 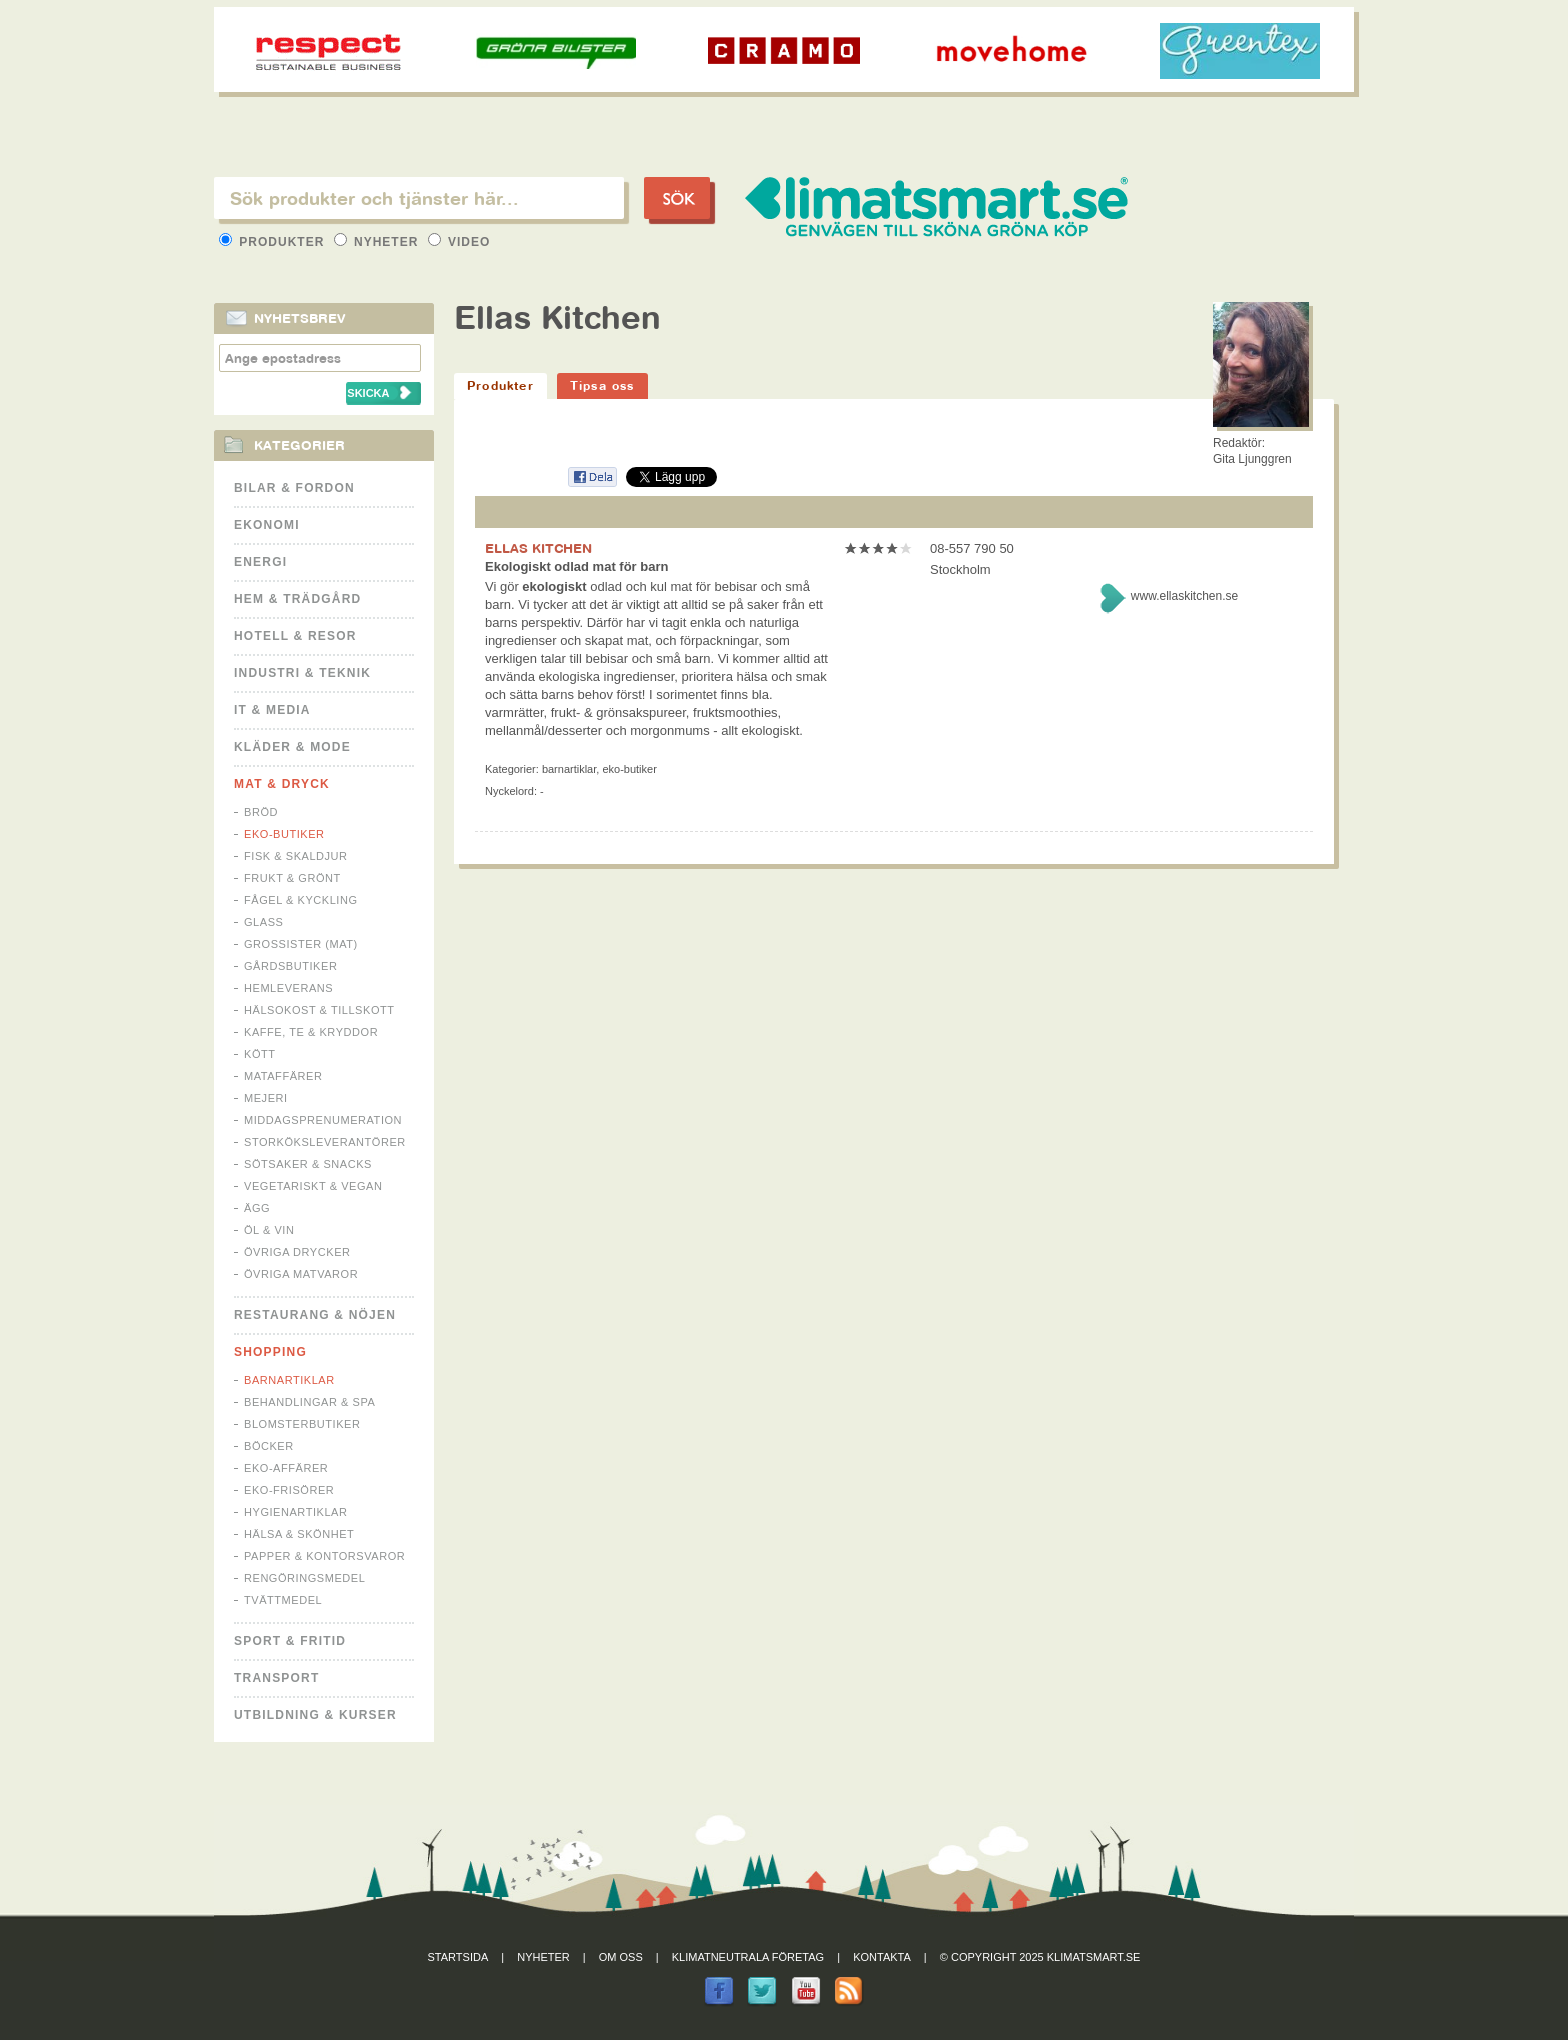 I want to click on Restaurang & Nöjen, so click(x=315, y=1315).